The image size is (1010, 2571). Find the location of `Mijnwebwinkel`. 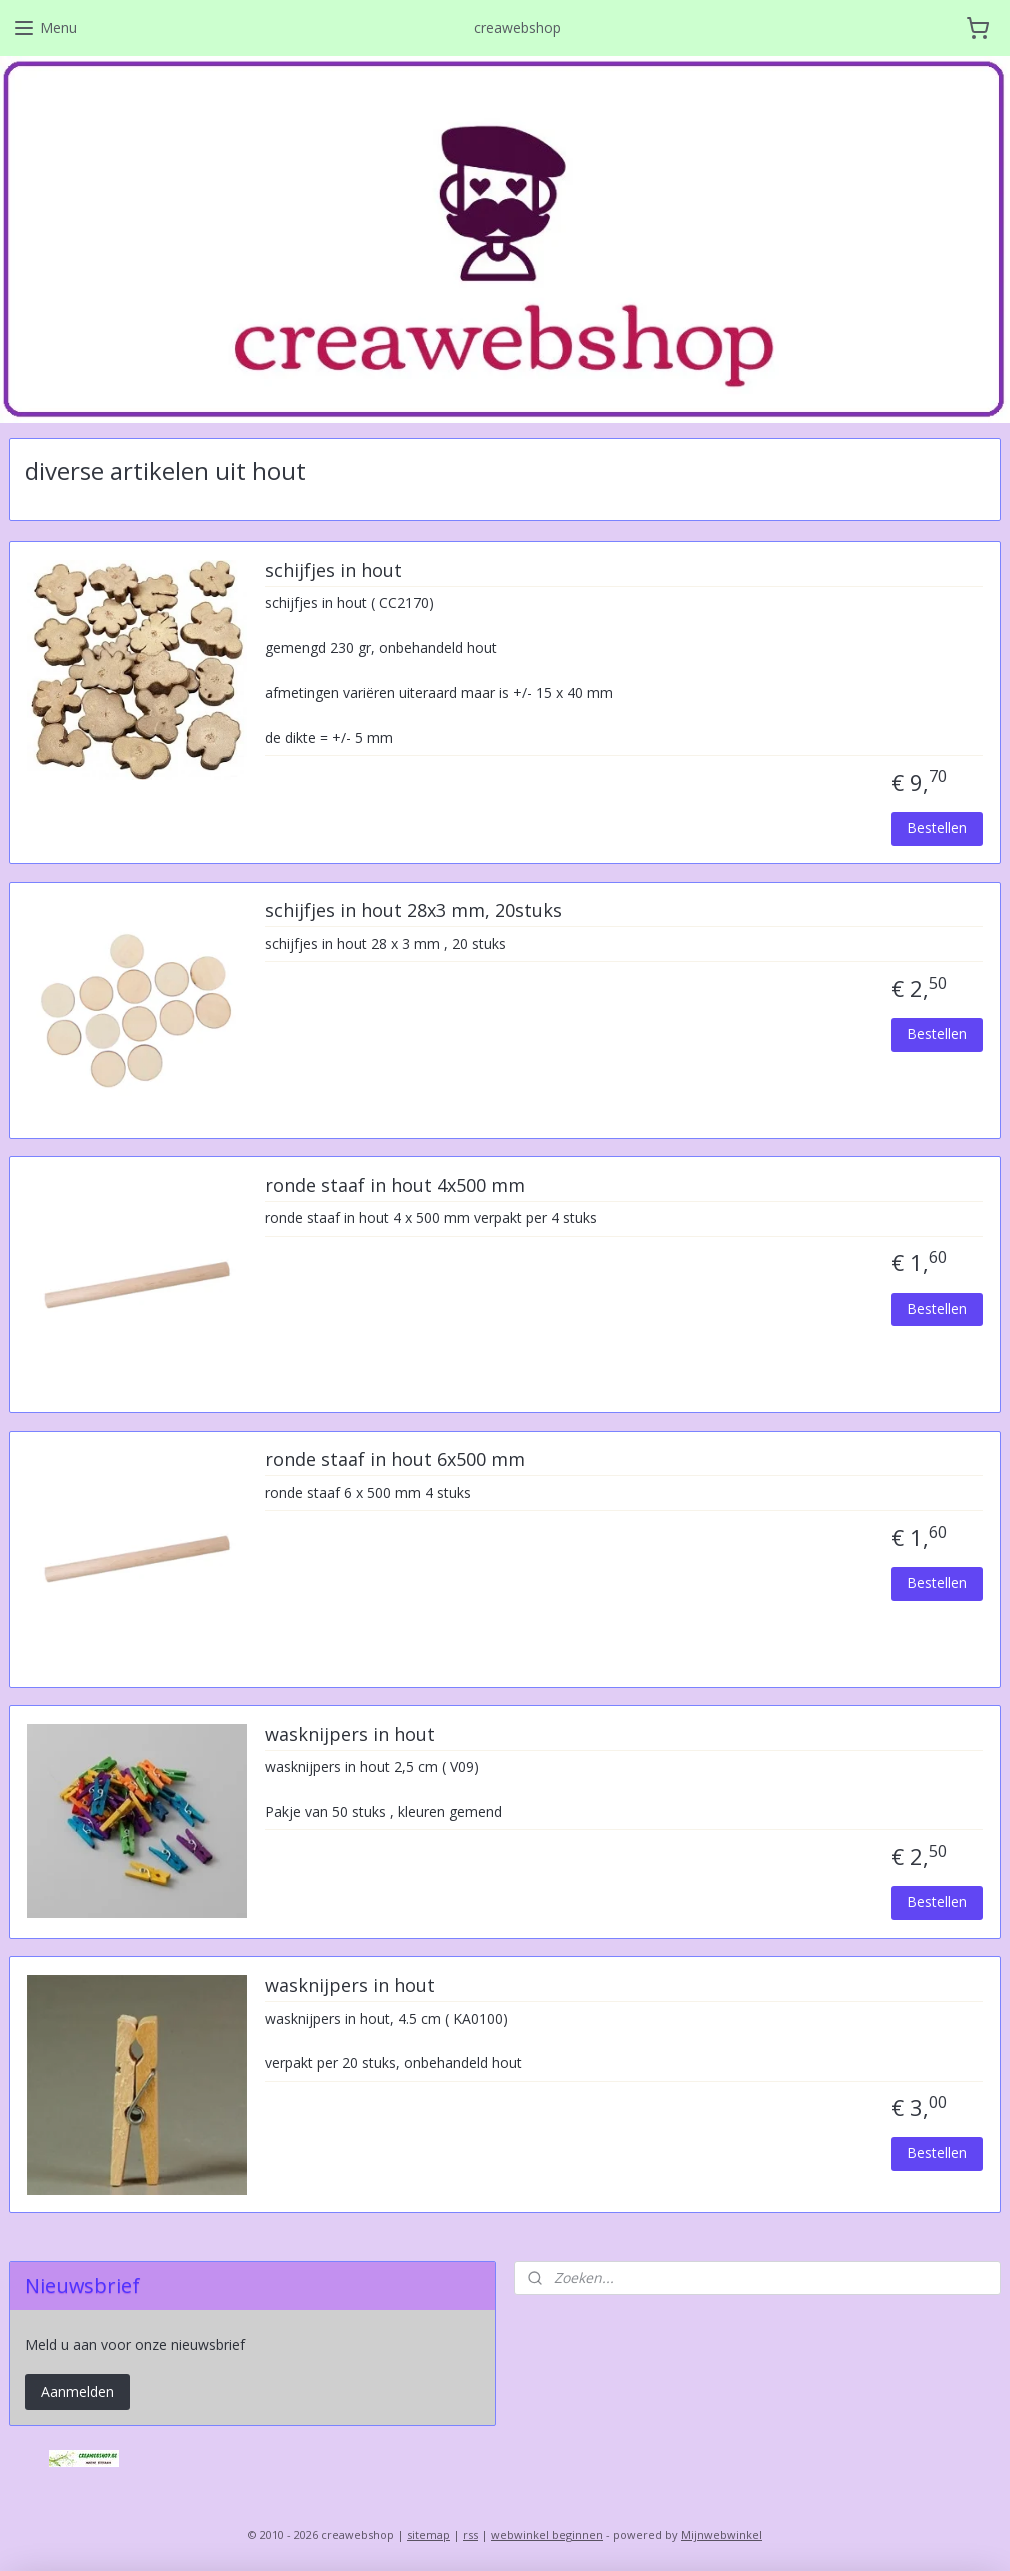

Mijnwebwinkel is located at coordinates (721, 2534).